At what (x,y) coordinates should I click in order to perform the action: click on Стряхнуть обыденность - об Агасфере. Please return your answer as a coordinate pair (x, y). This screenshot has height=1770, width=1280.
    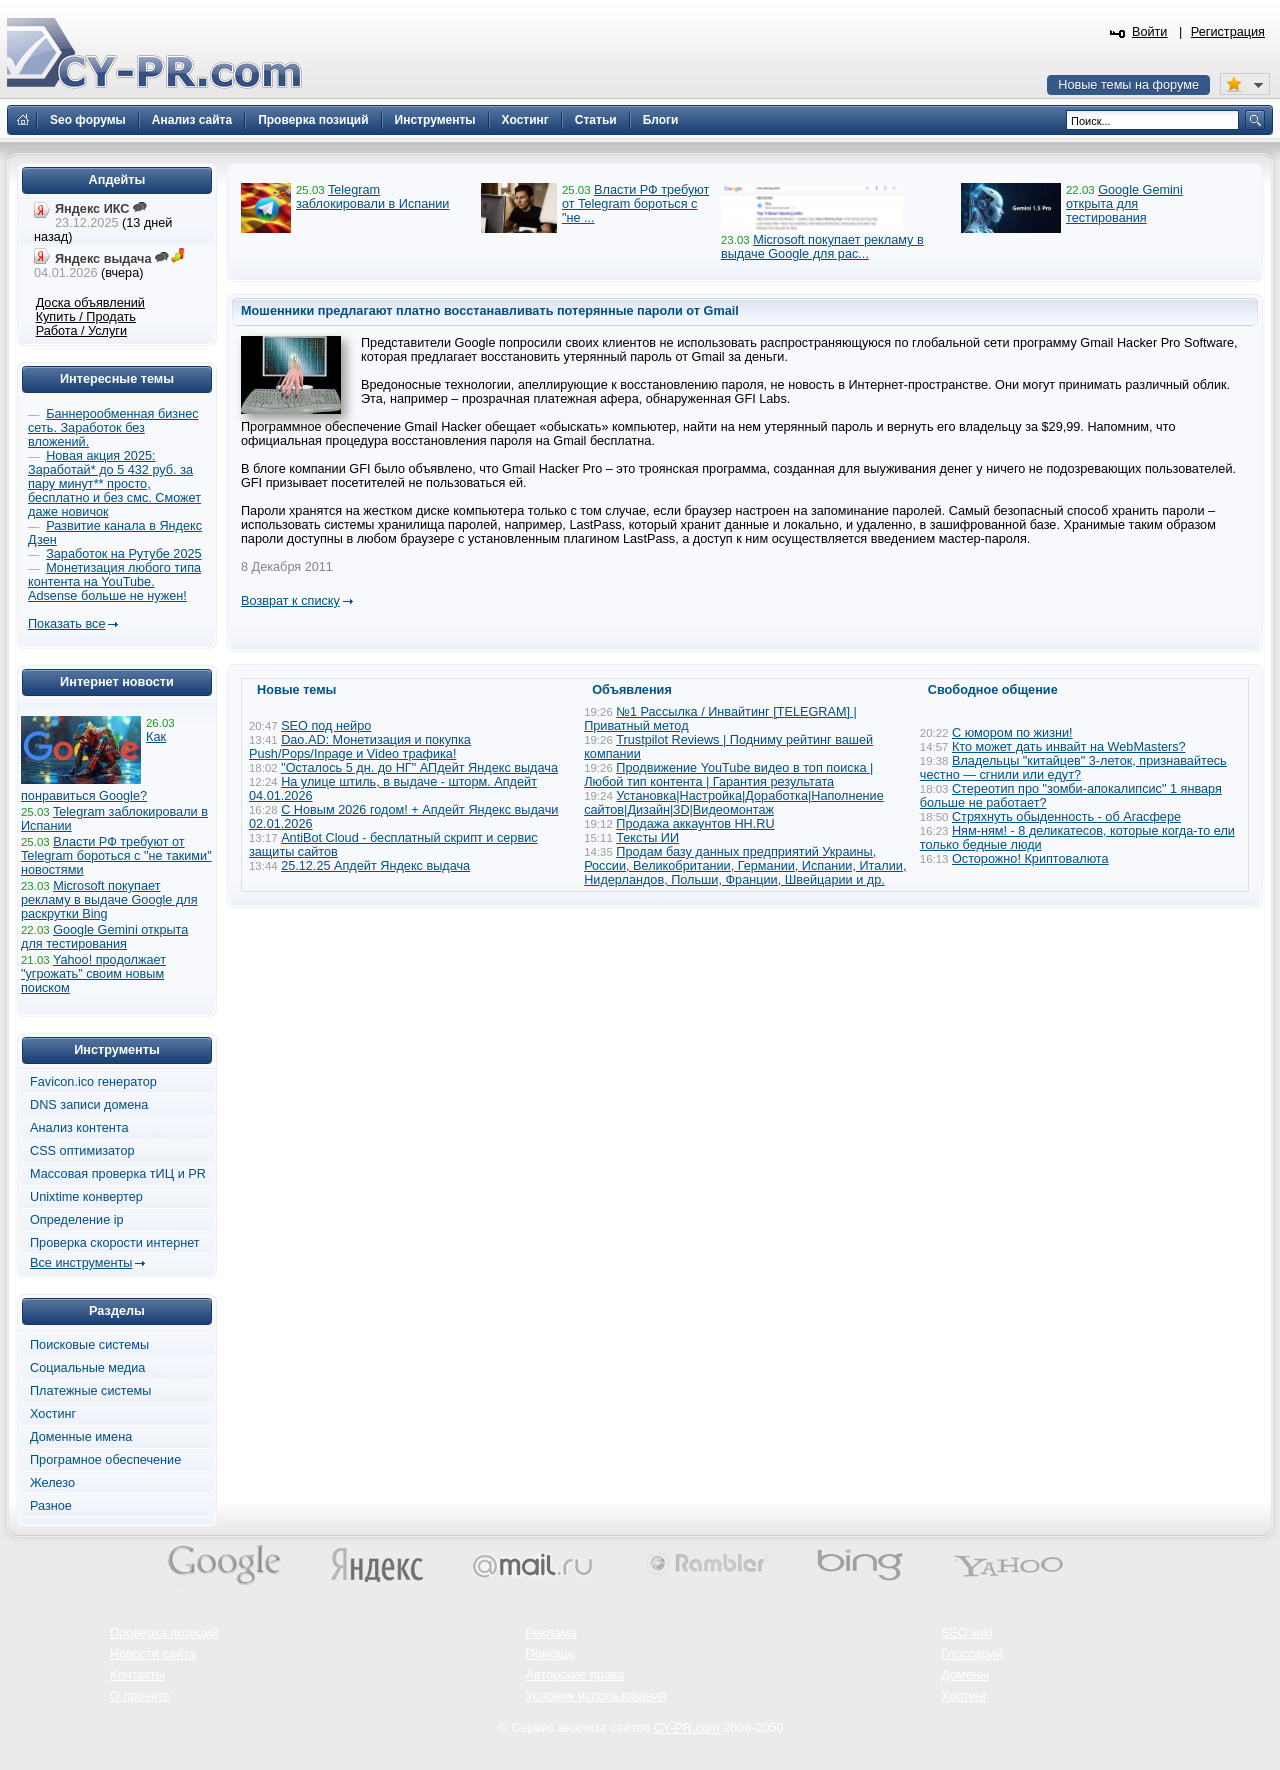
    Looking at the image, I should click on (1066, 817).